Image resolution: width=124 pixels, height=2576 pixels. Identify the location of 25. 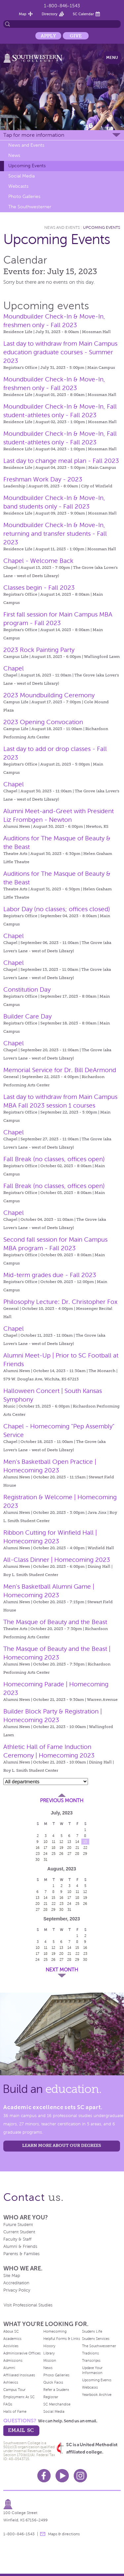
(54, 1854).